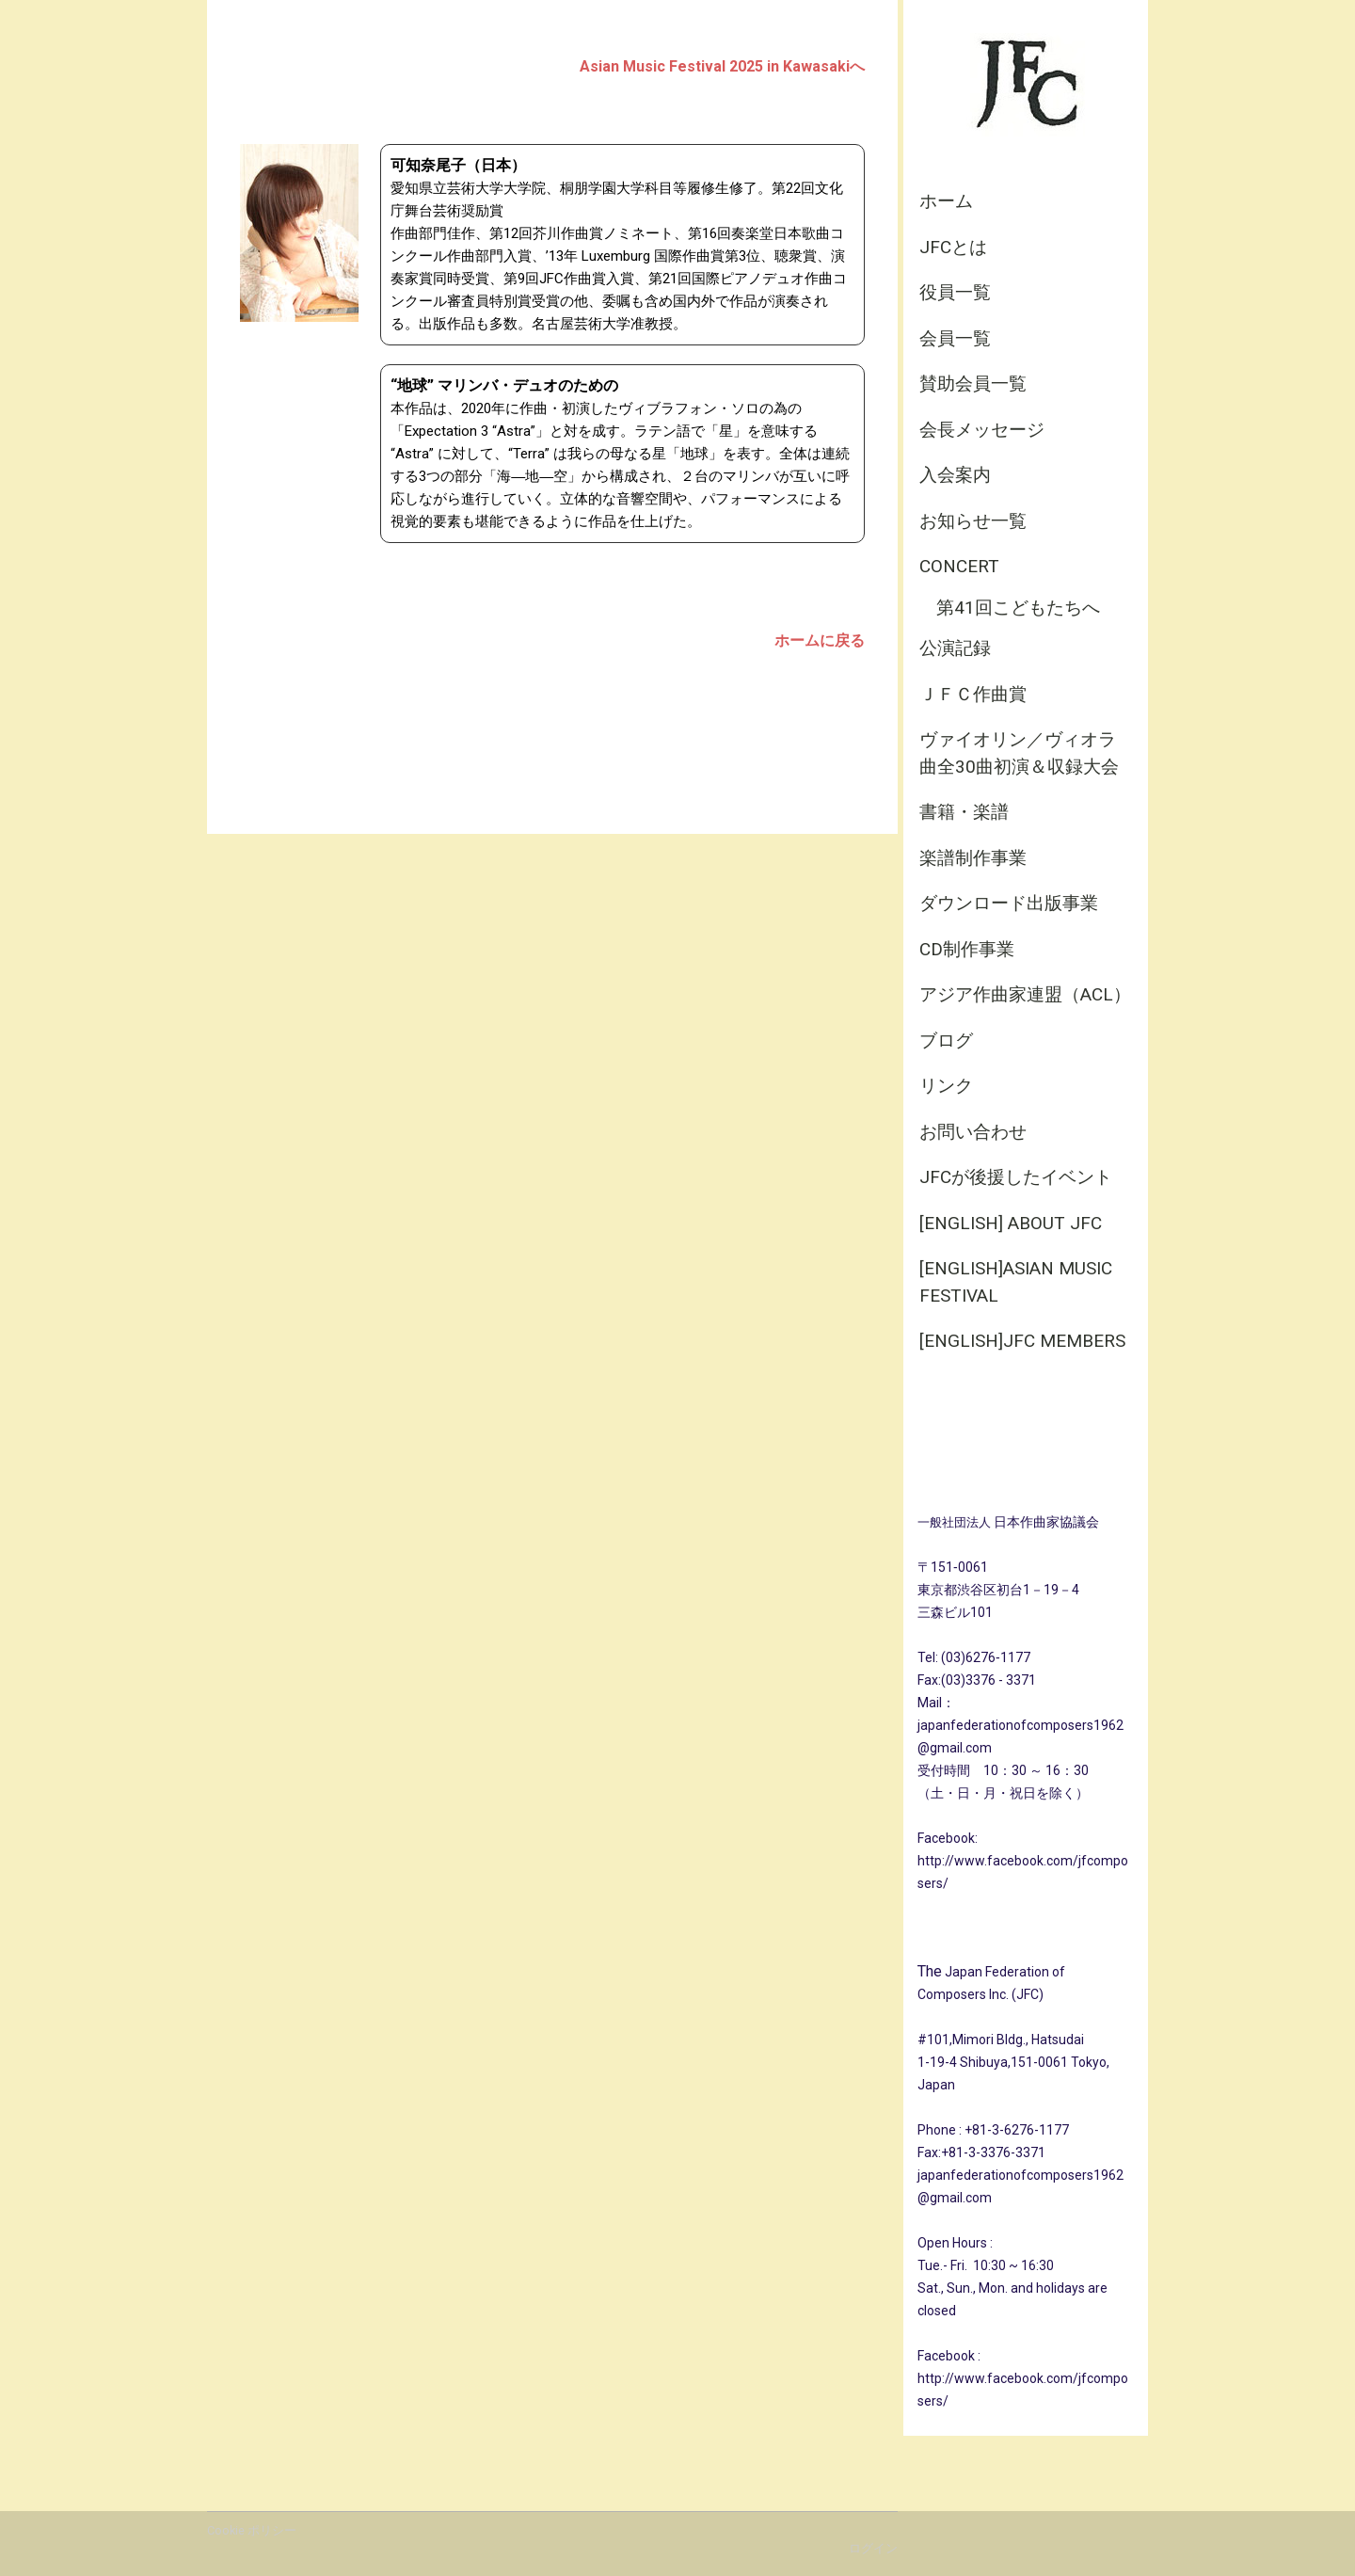  Describe the element at coordinates (946, 201) in the screenshot. I see `ホーム` at that location.